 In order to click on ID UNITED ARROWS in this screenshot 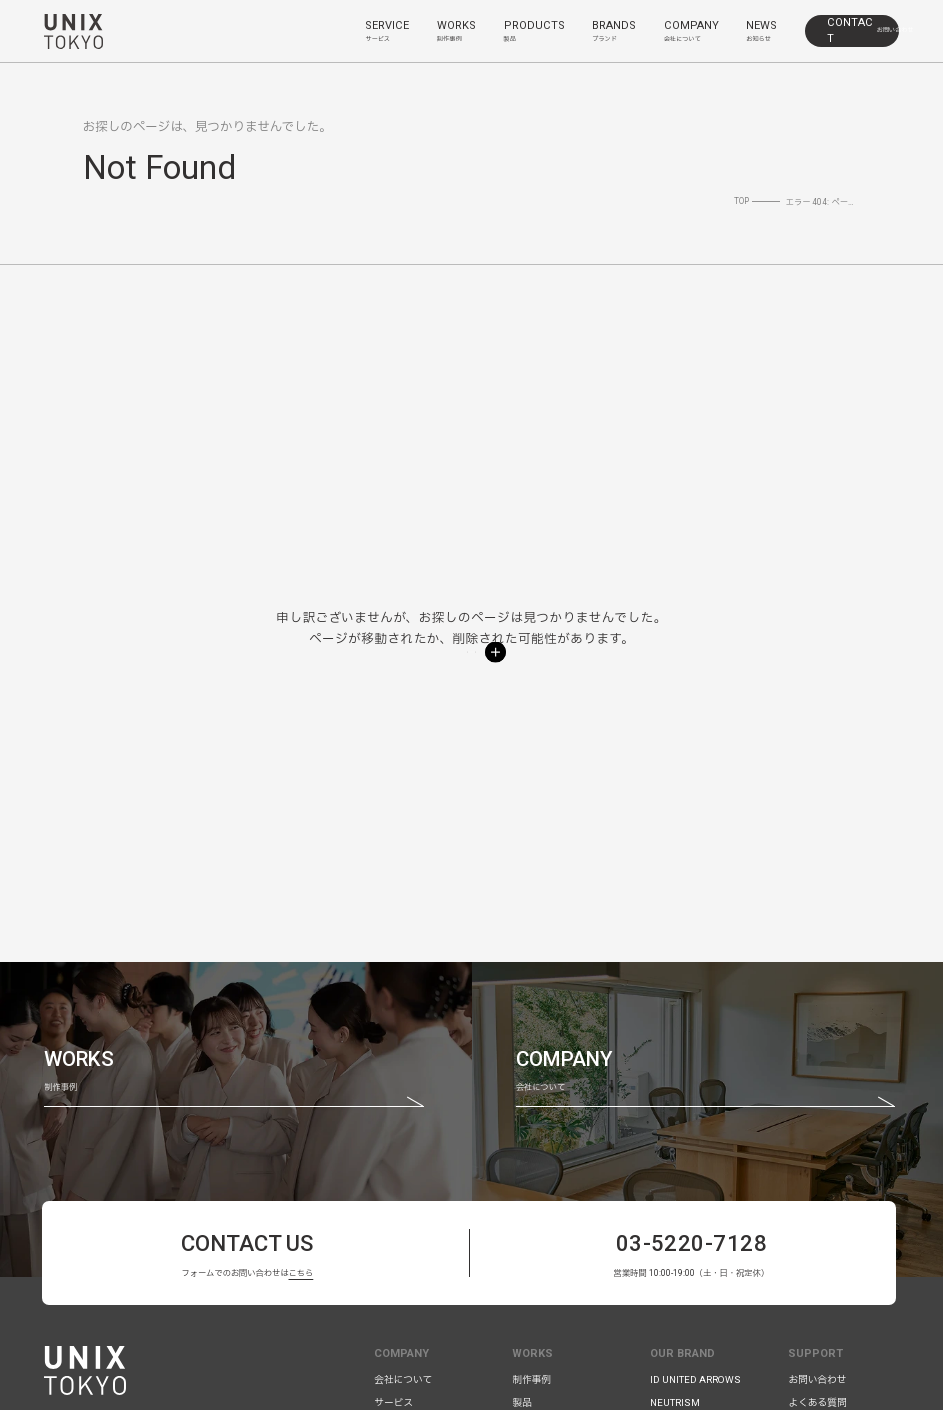, I will do `click(695, 1379)`.